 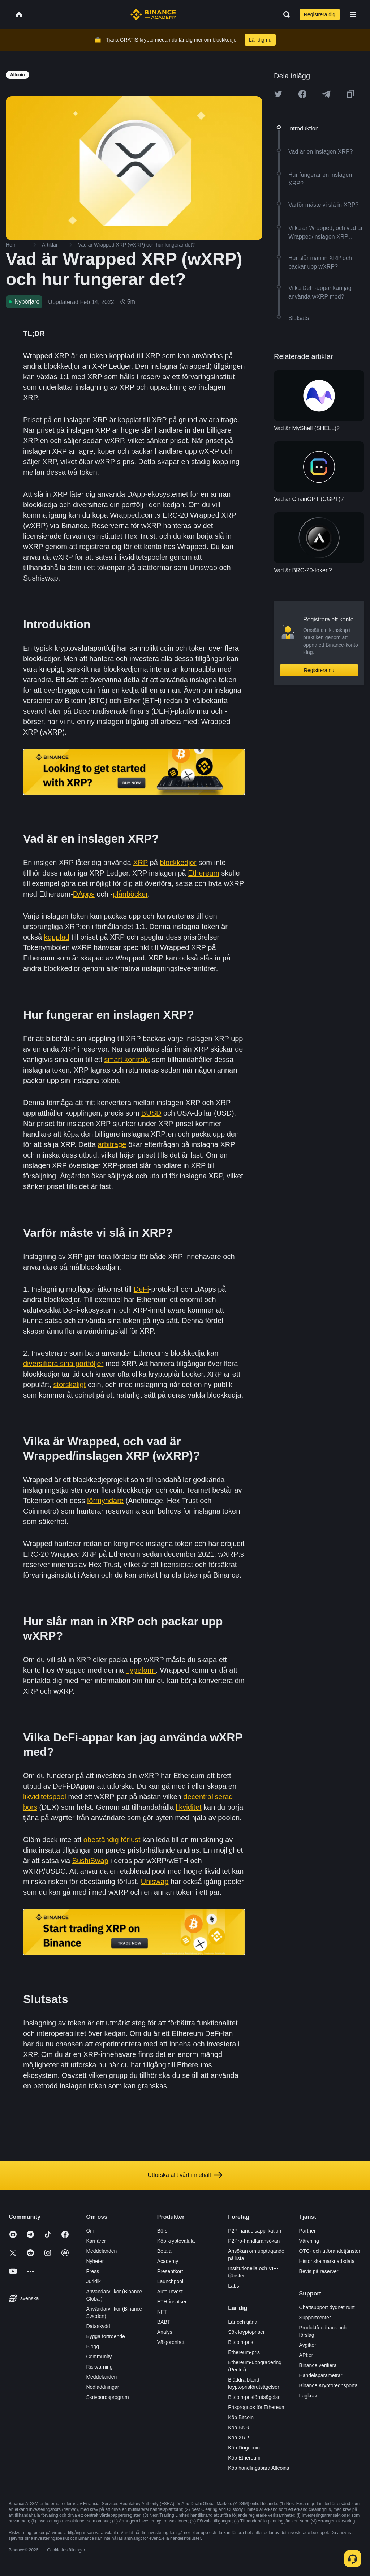 What do you see at coordinates (105, 1501) in the screenshot?
I see `förmyndare` at bounding box center [105, 1501].